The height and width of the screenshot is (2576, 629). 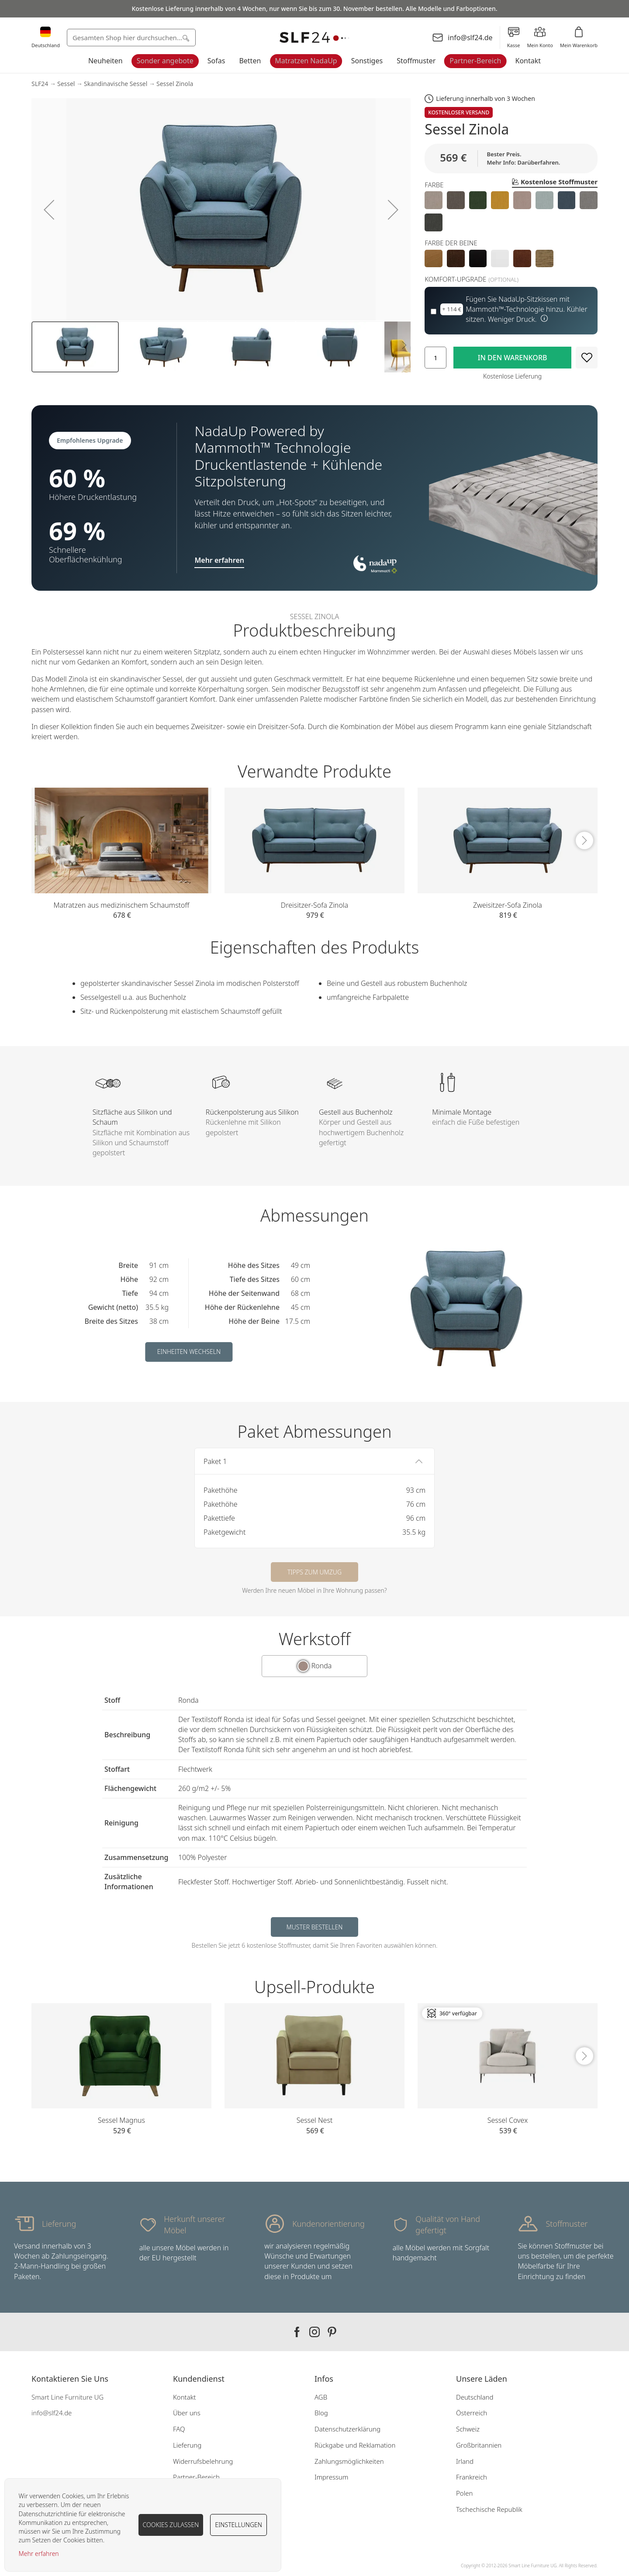 What do you see at coordinates (528, 60) in the screenshot?
I see `Kontakt` at bounding box center [528, 60].